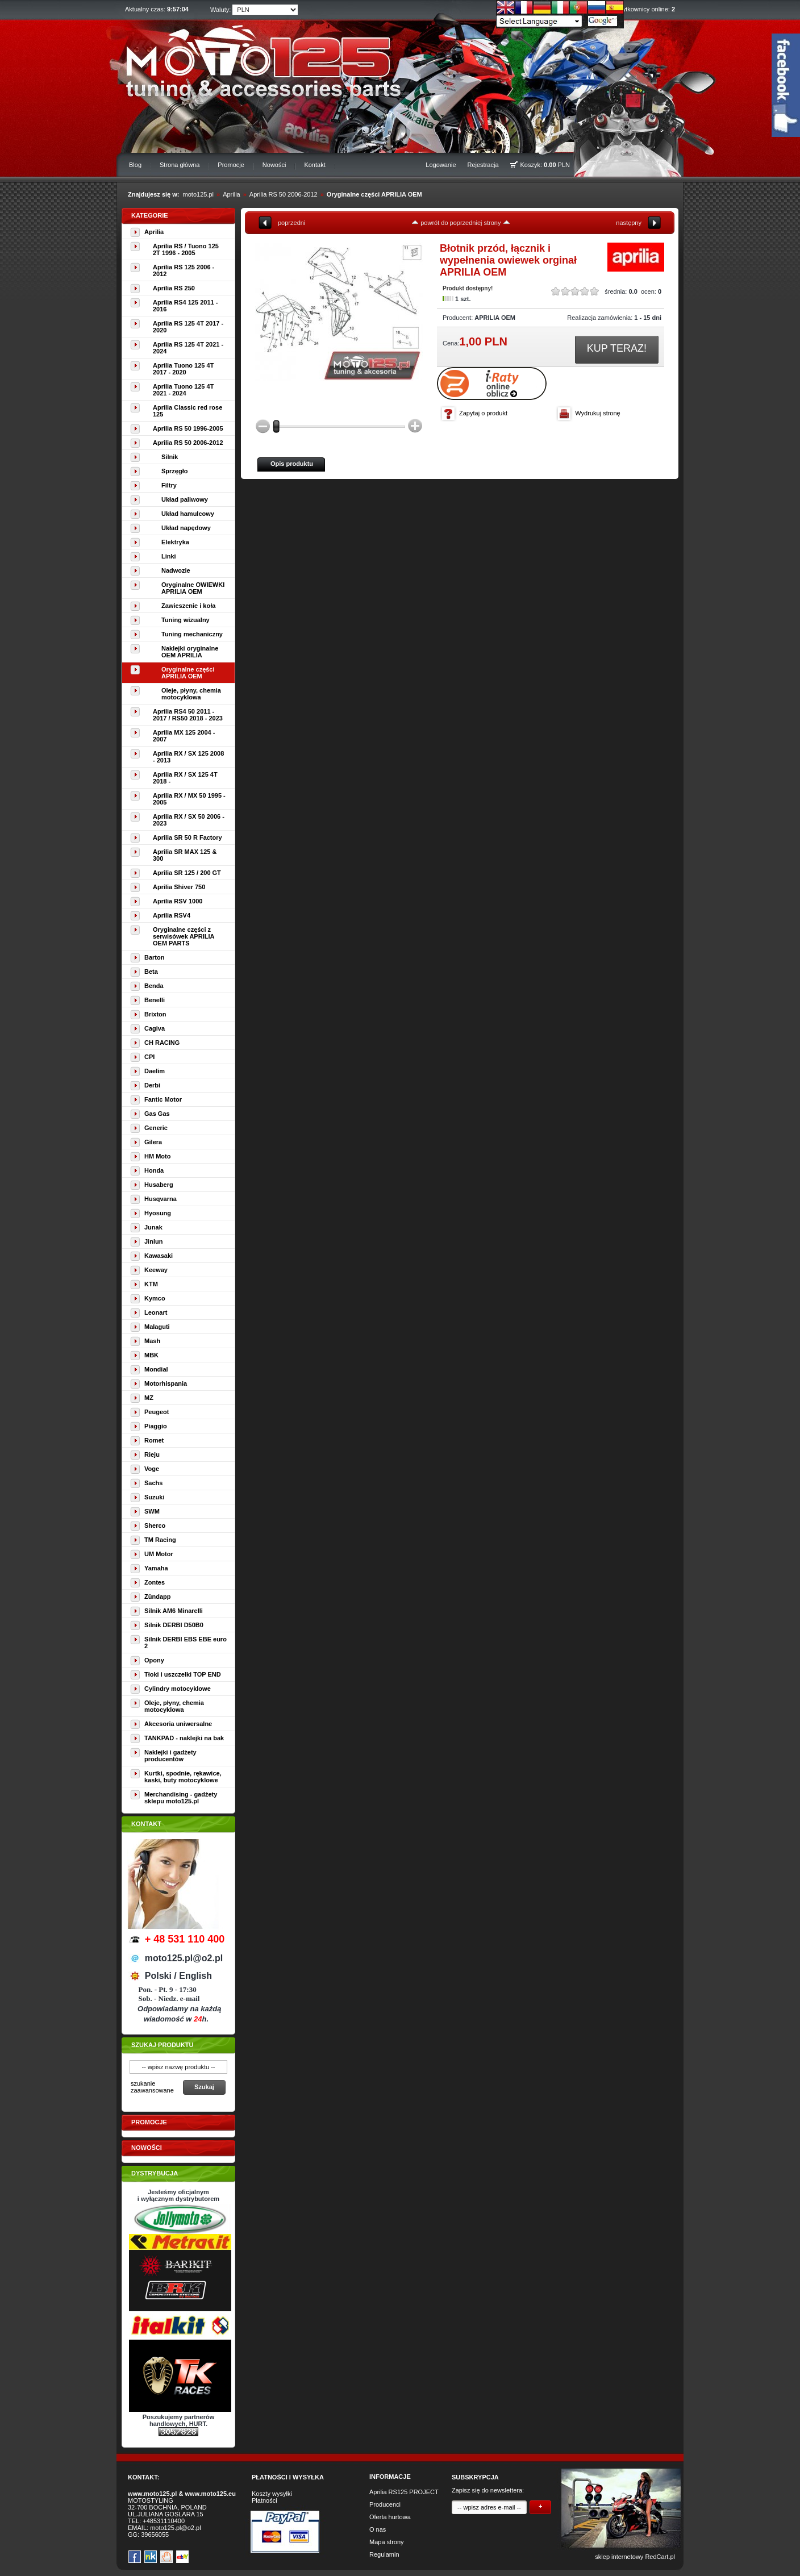  What do you see at coordinates (174, 288) in the screenshot?
I see `Aprilia RS 250` at bounding box center [174, 288].